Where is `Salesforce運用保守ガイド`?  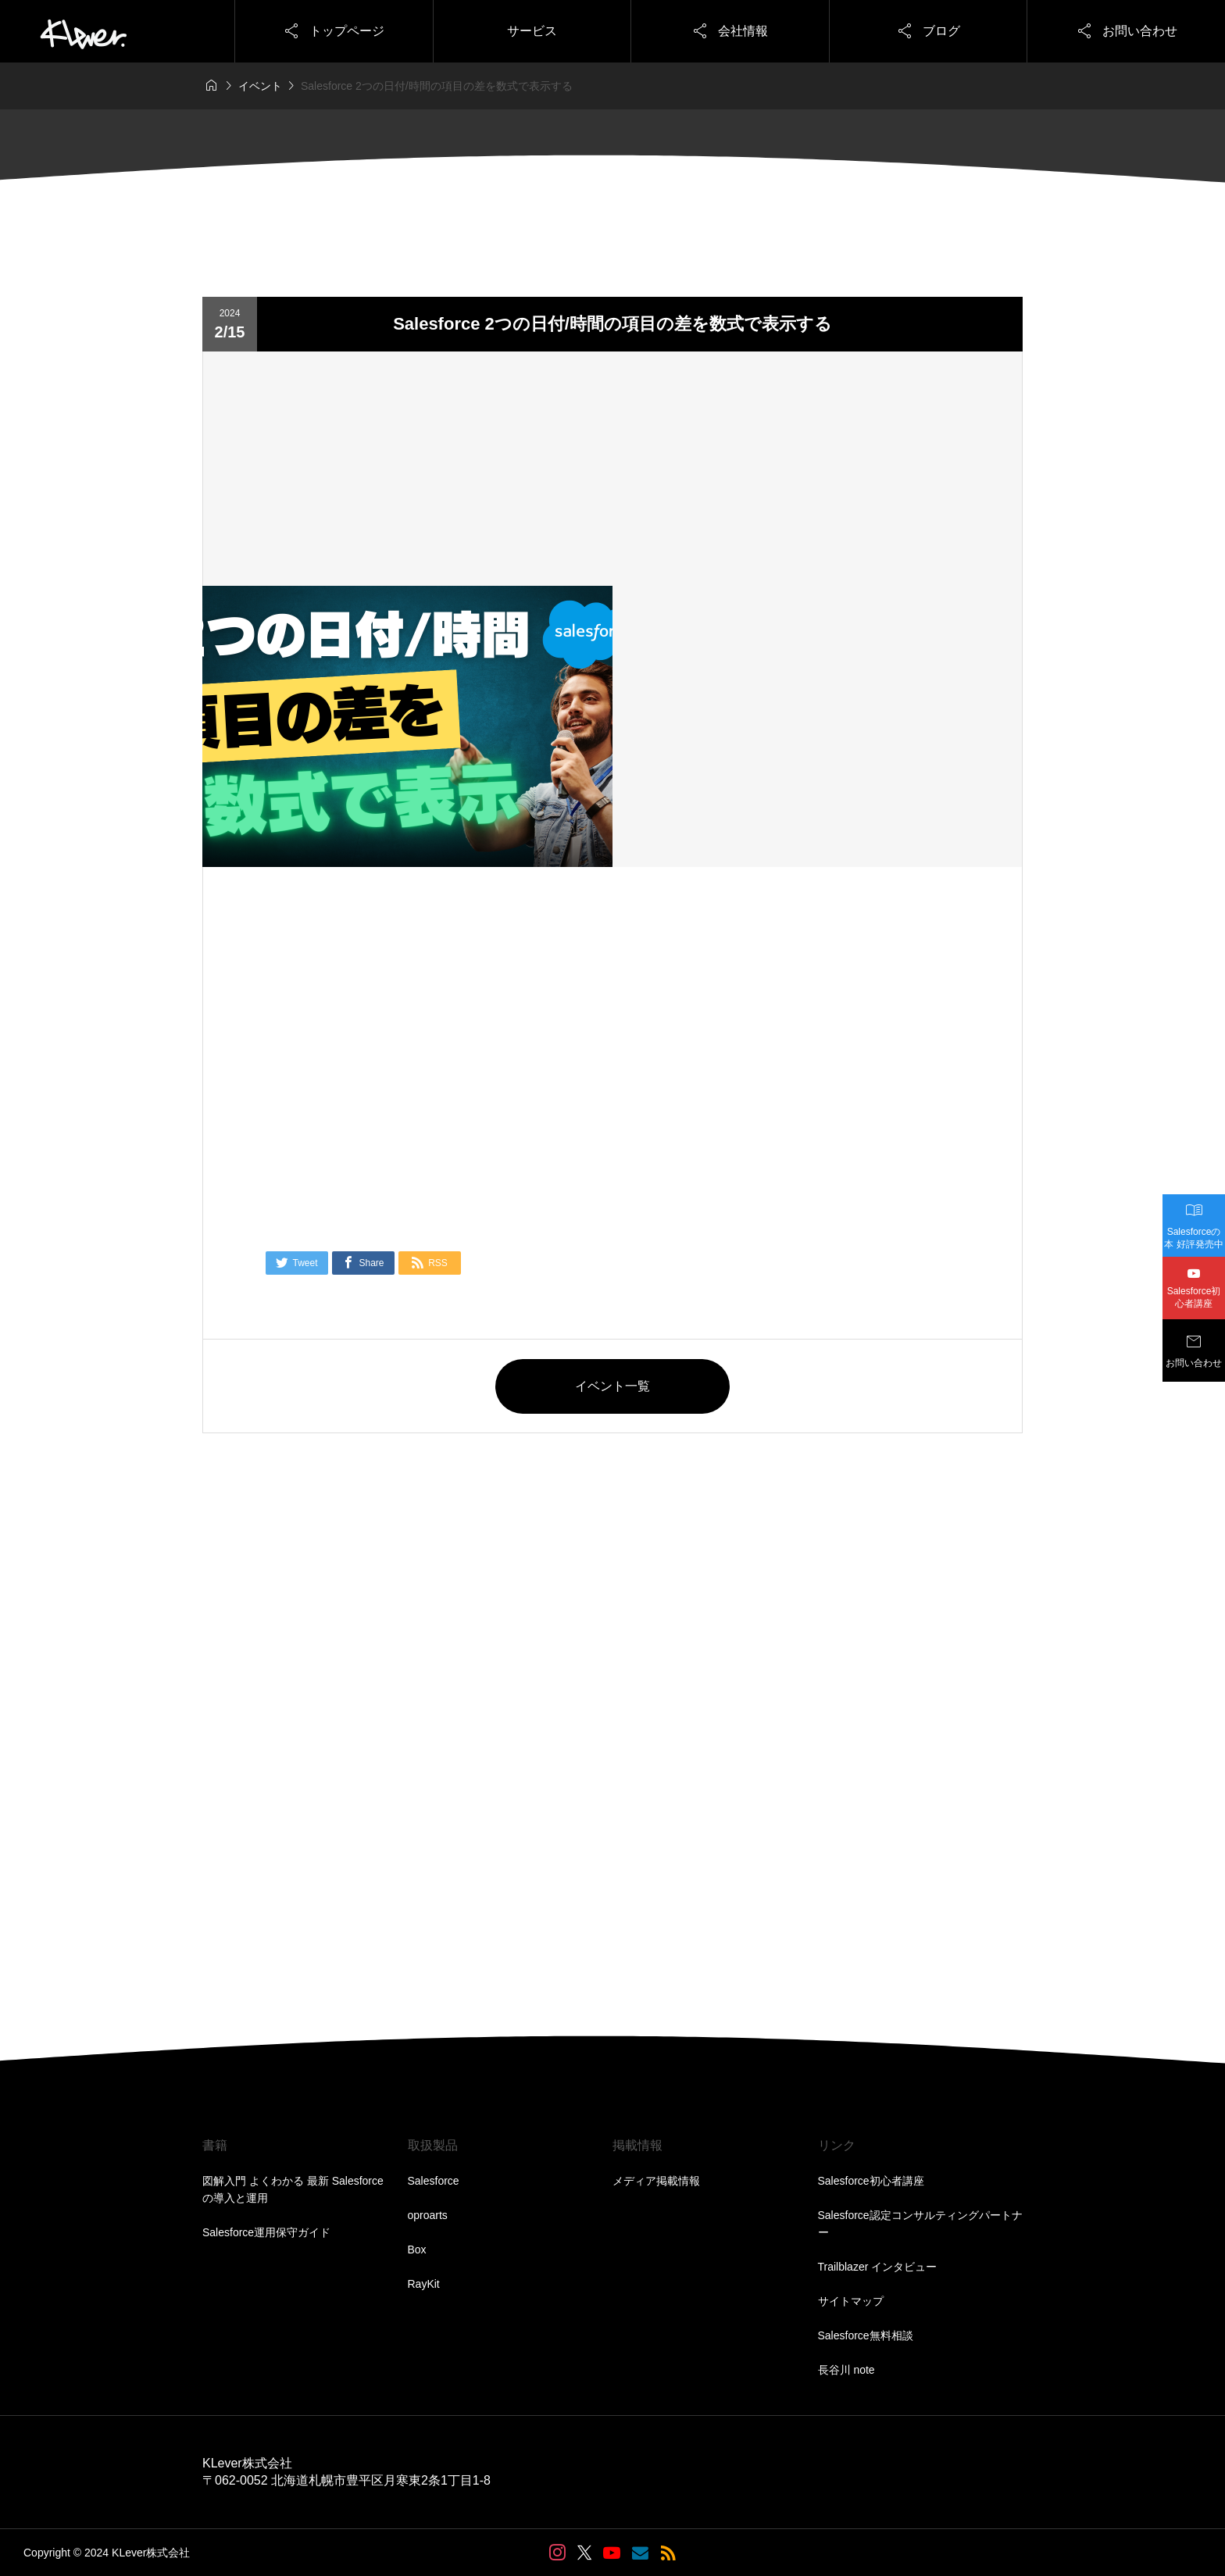 Salesforce運用保守ガイド is located at coordinates (266, 2232).